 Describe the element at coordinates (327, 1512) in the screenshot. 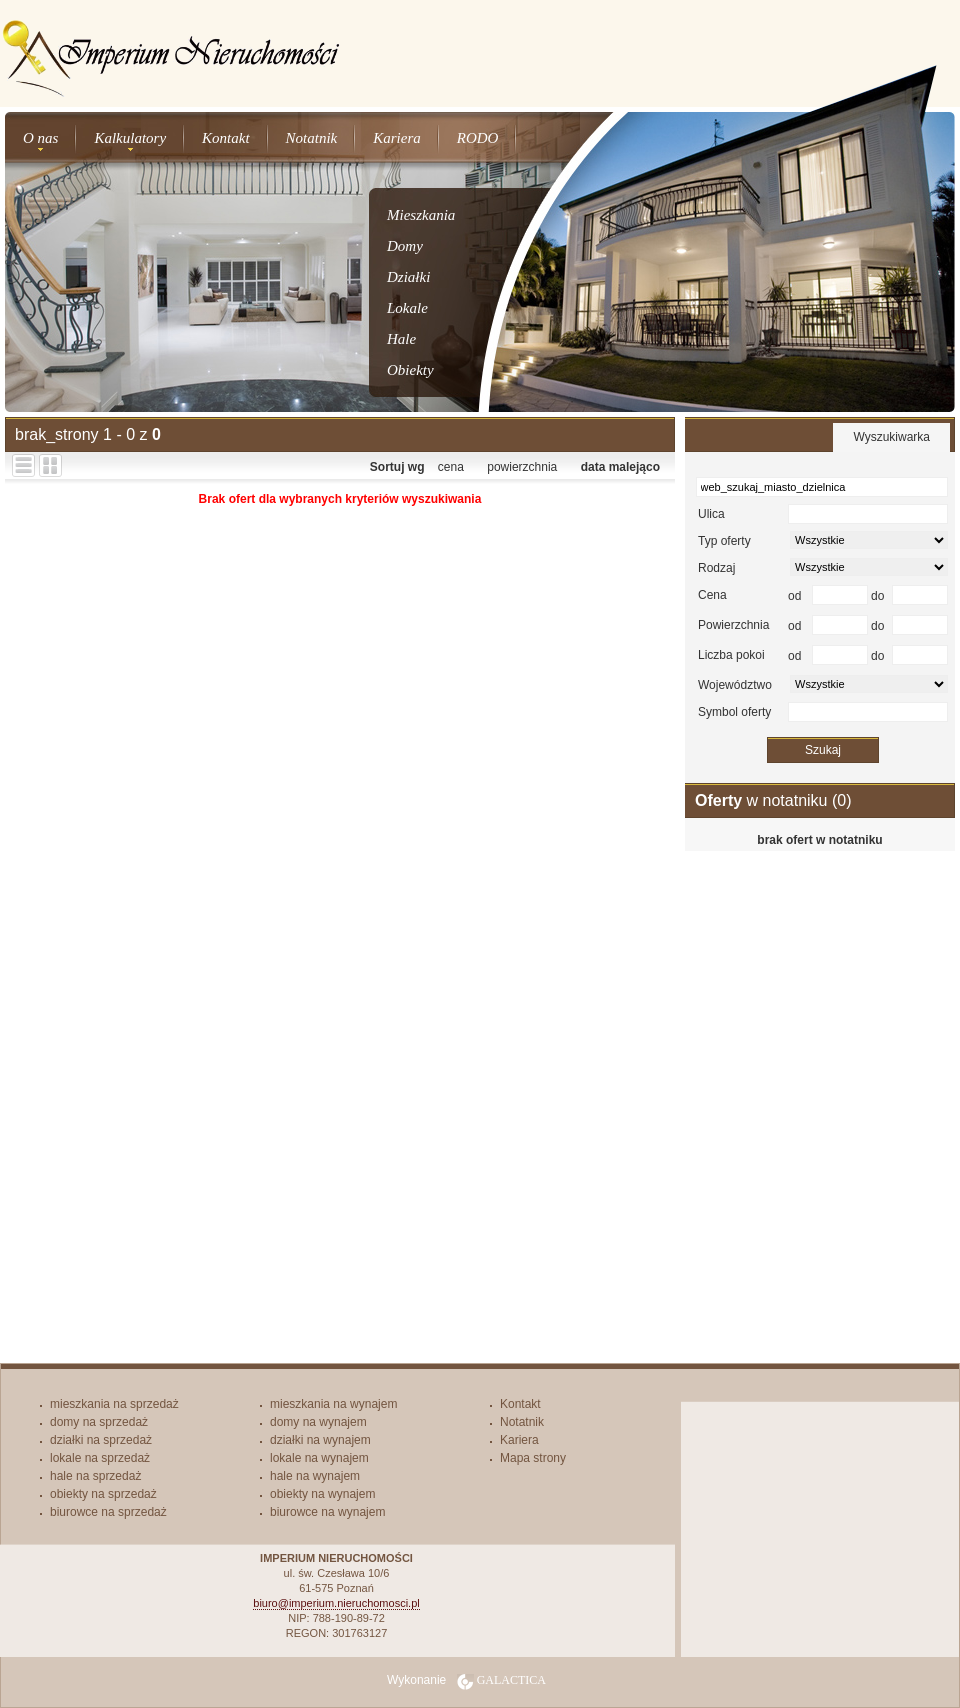

I see `biurowce na wynajem` at that location.